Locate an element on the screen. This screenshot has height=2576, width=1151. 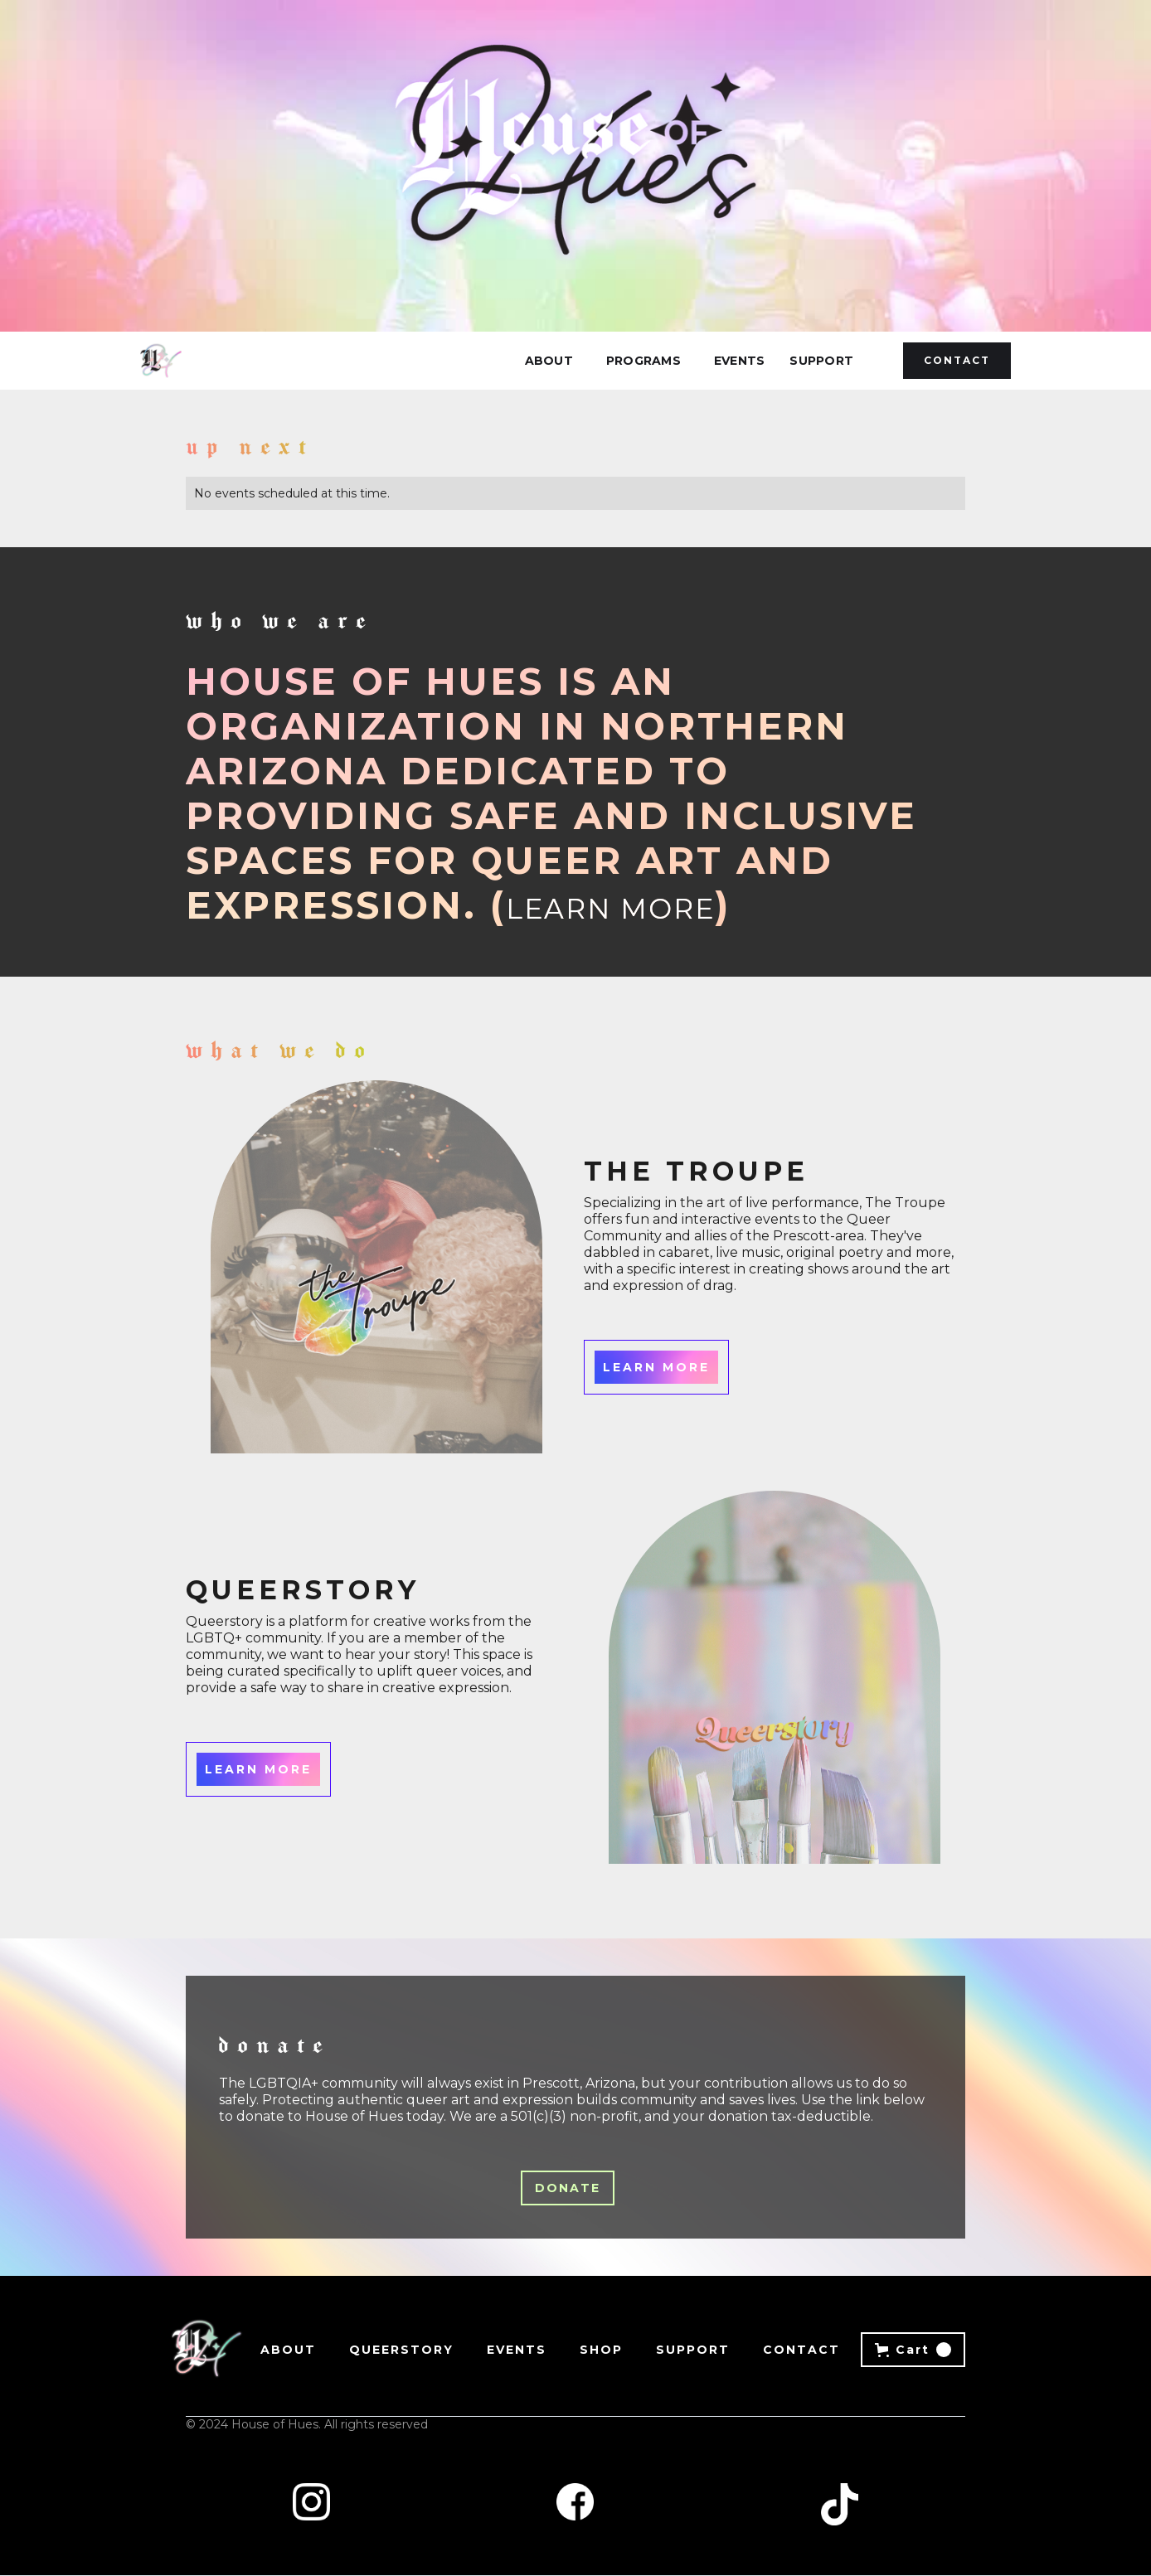
donate is located at coordinates (567, 2188).